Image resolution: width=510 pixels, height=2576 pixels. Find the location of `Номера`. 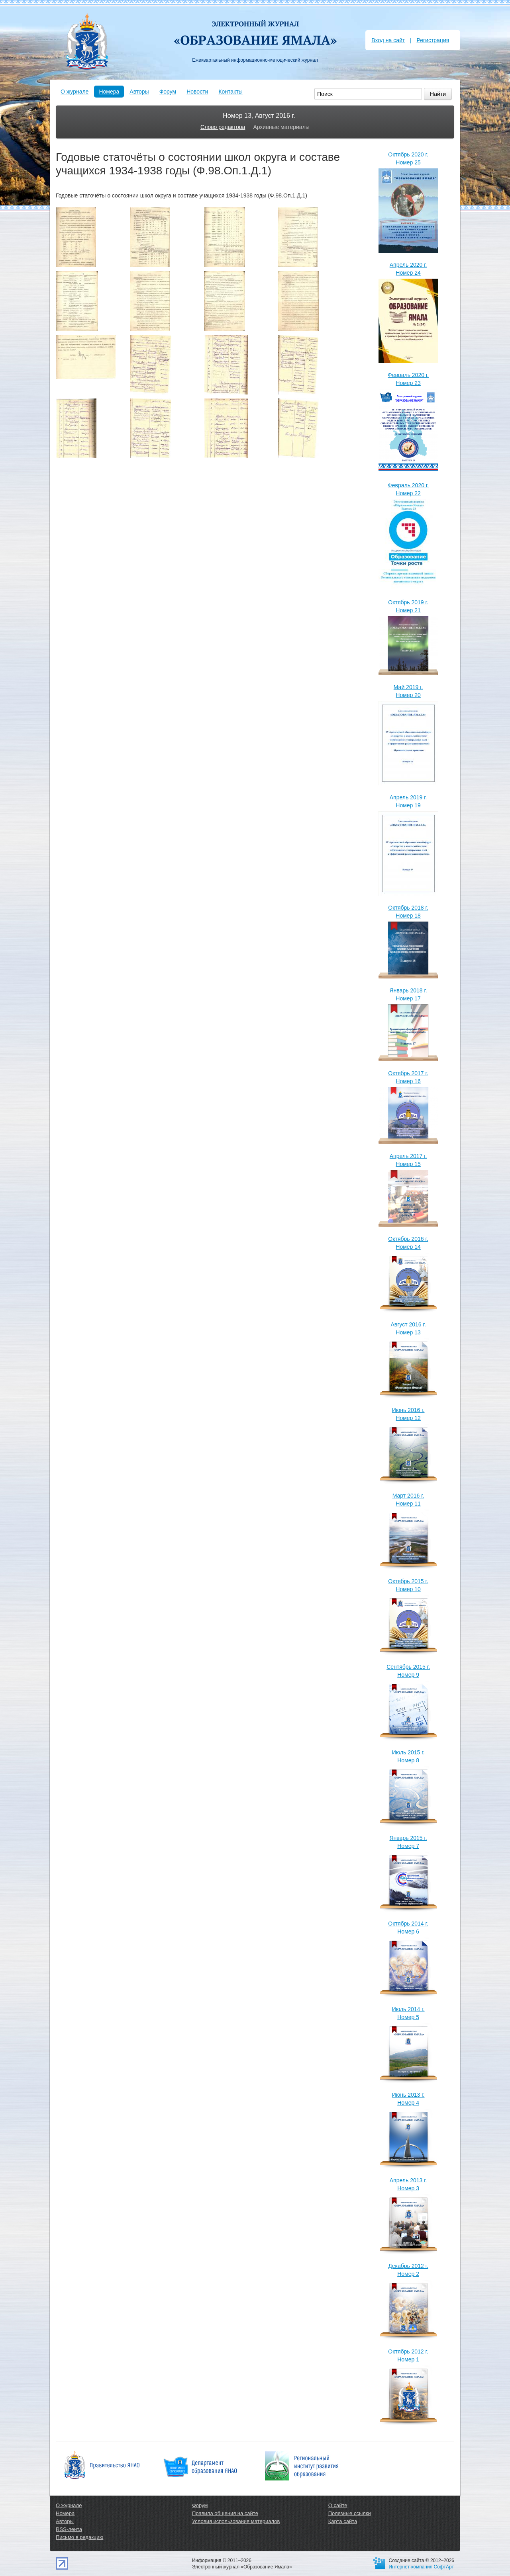

Номера is located at coordinates (109, 91).